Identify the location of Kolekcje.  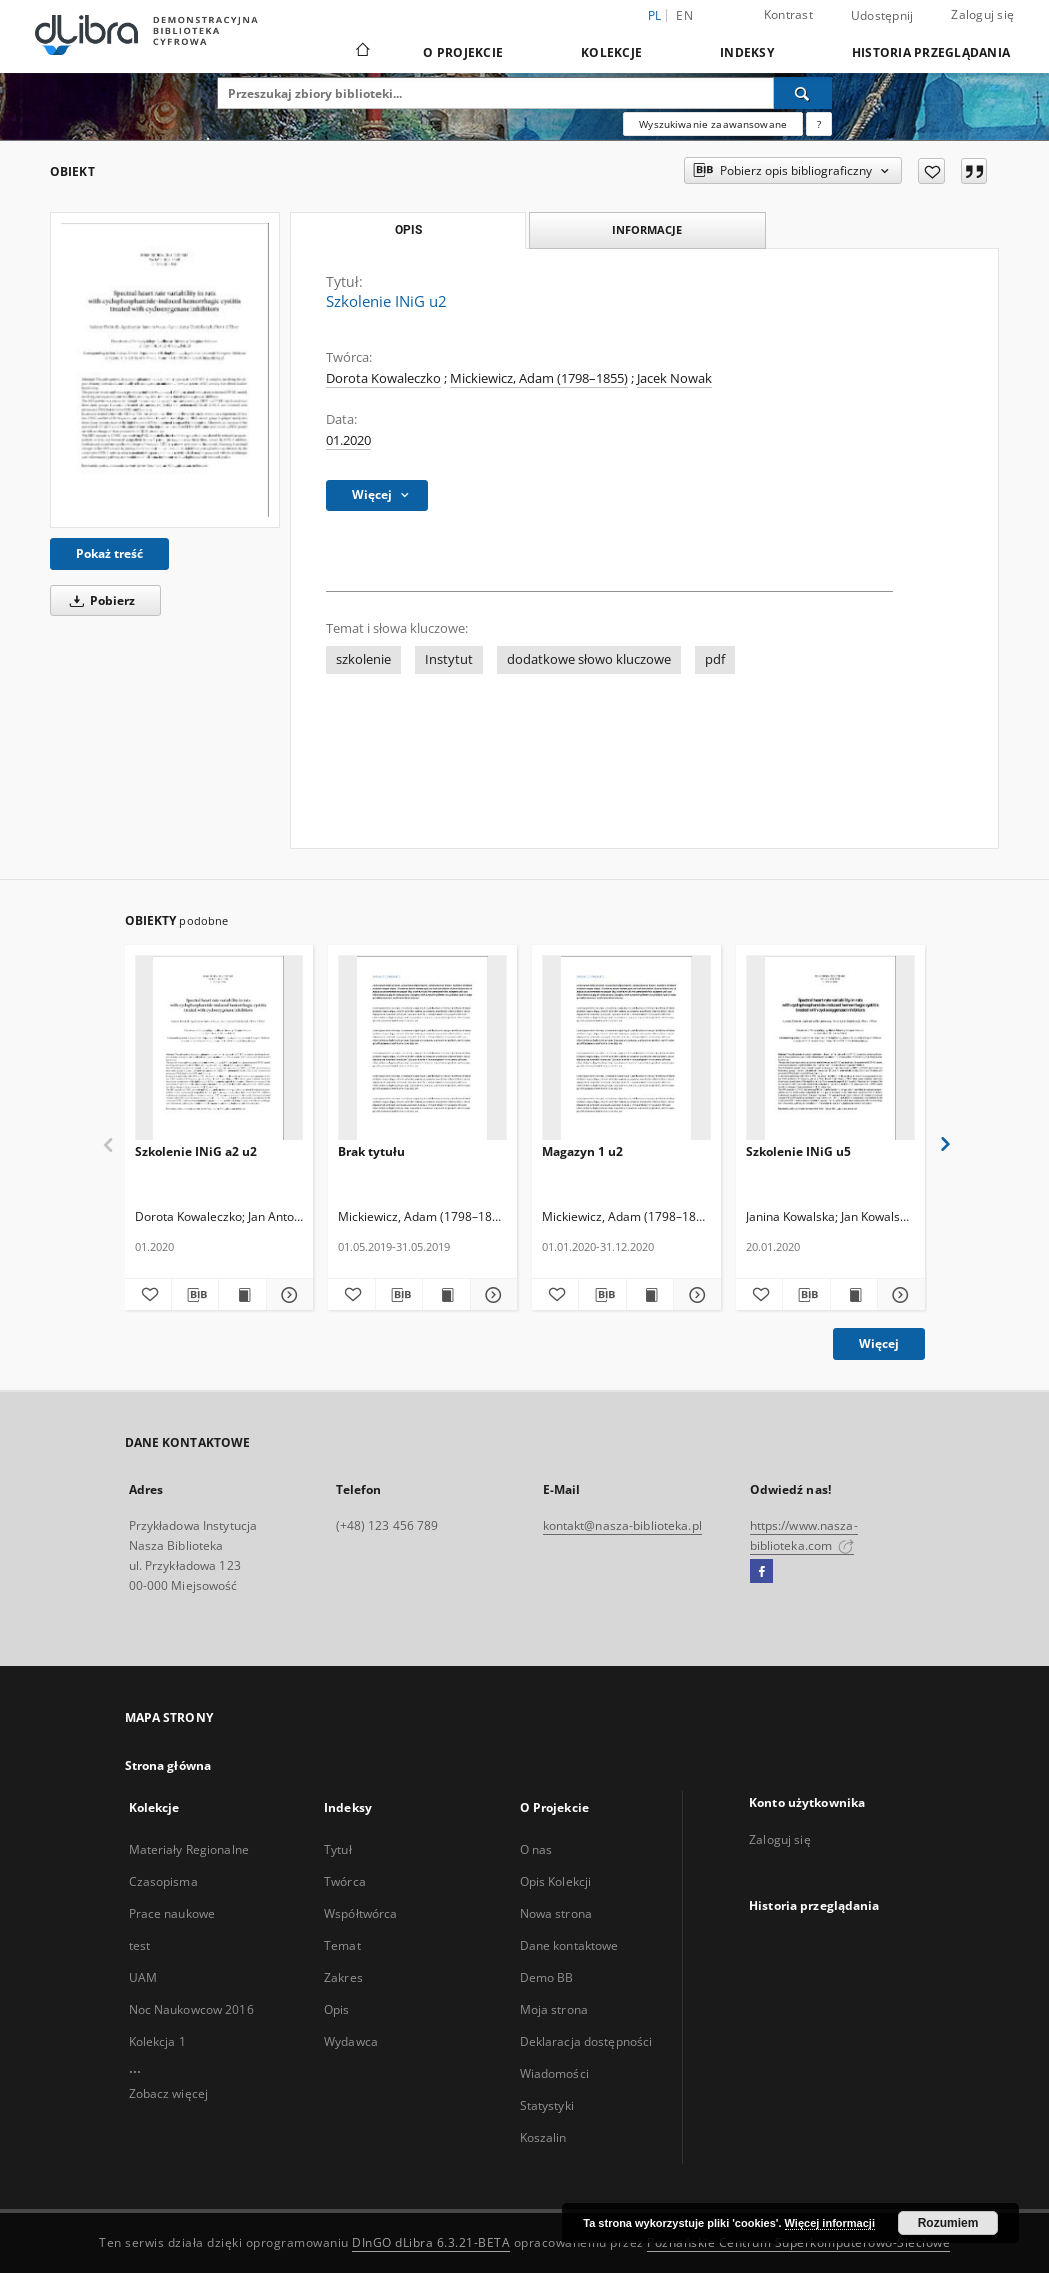
(611, 52).